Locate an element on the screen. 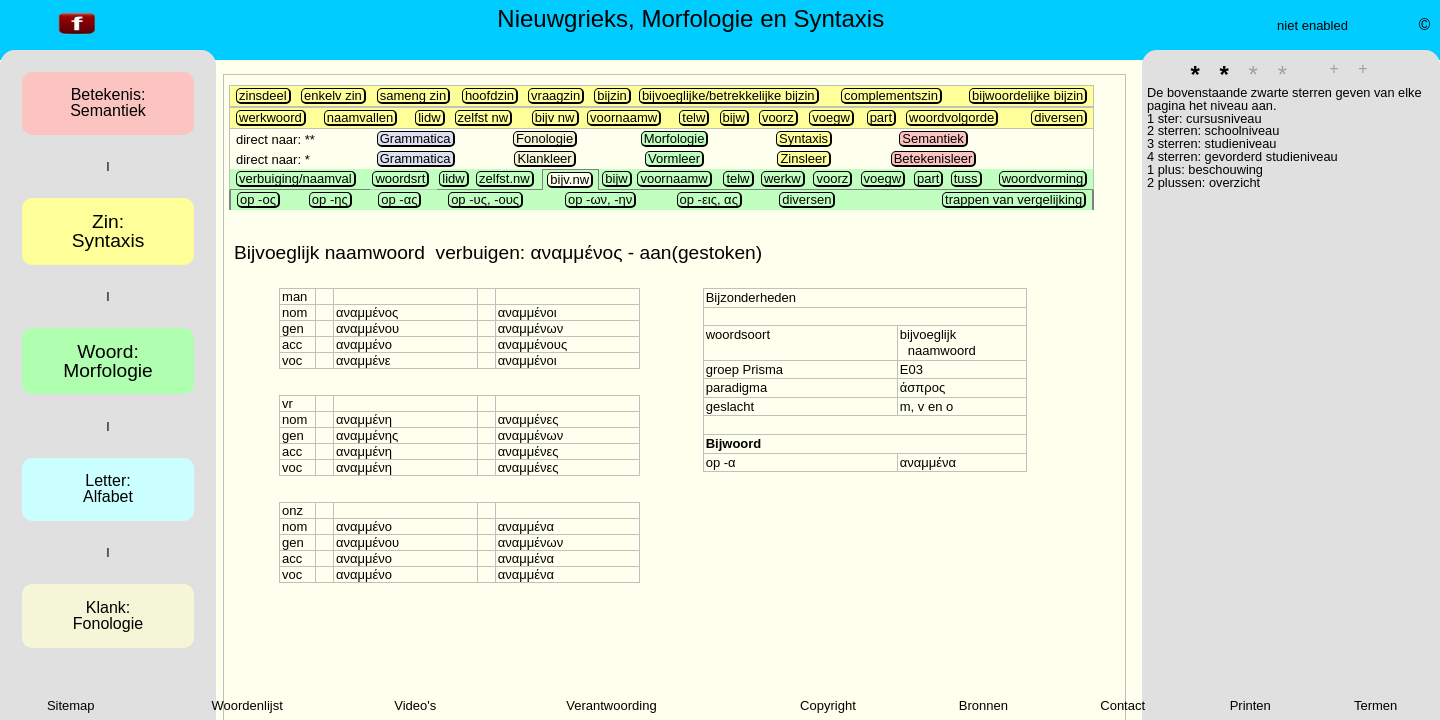 Image resolution: width=1440 pixels, height=720 pixels. Contact is located at coordinates (1122, 705).